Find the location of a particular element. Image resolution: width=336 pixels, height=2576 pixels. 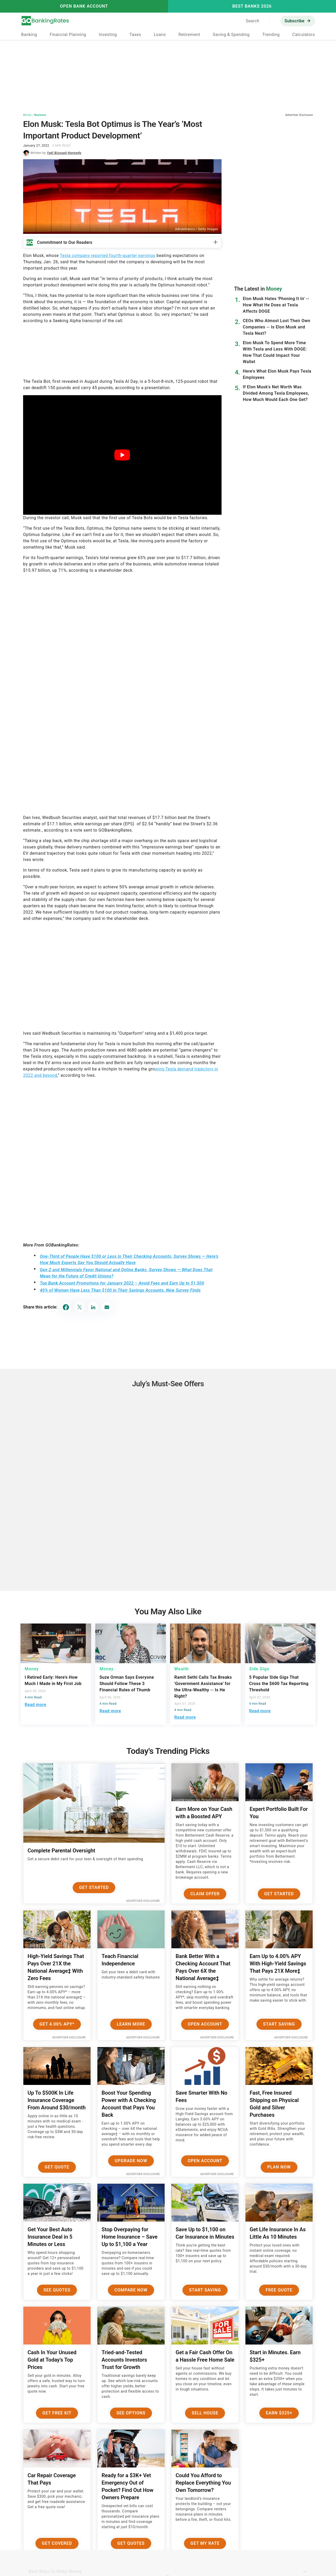

Advertiser Disclosure [button] is located at coordinates (299, 115).